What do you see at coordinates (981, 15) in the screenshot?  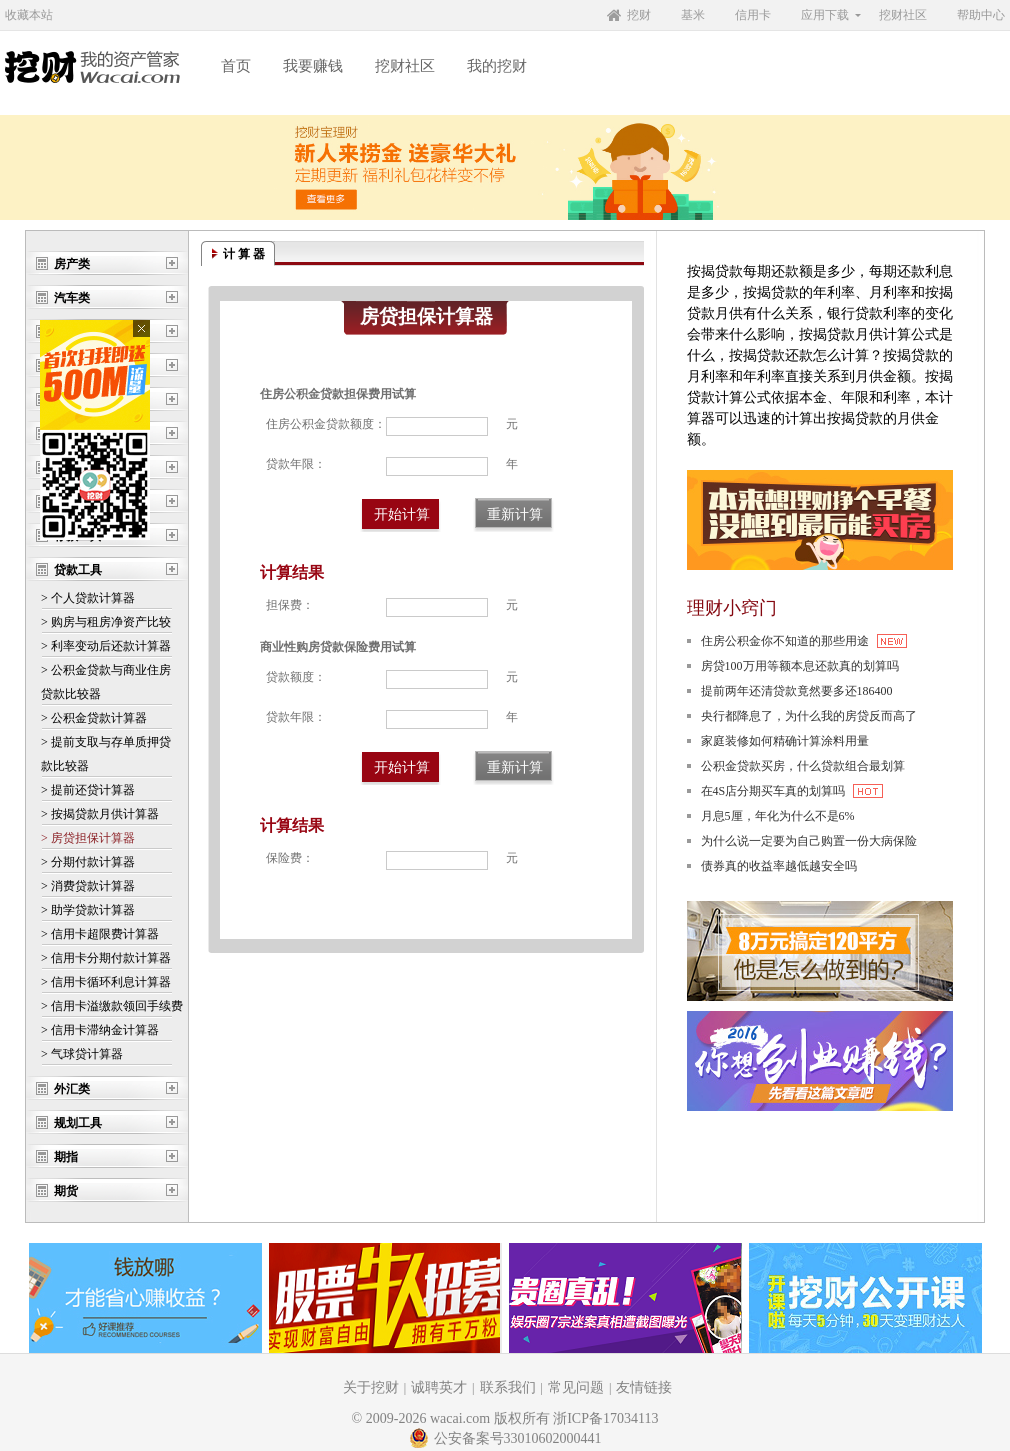 I see `帮助中心` at bounding box center [981, 15].